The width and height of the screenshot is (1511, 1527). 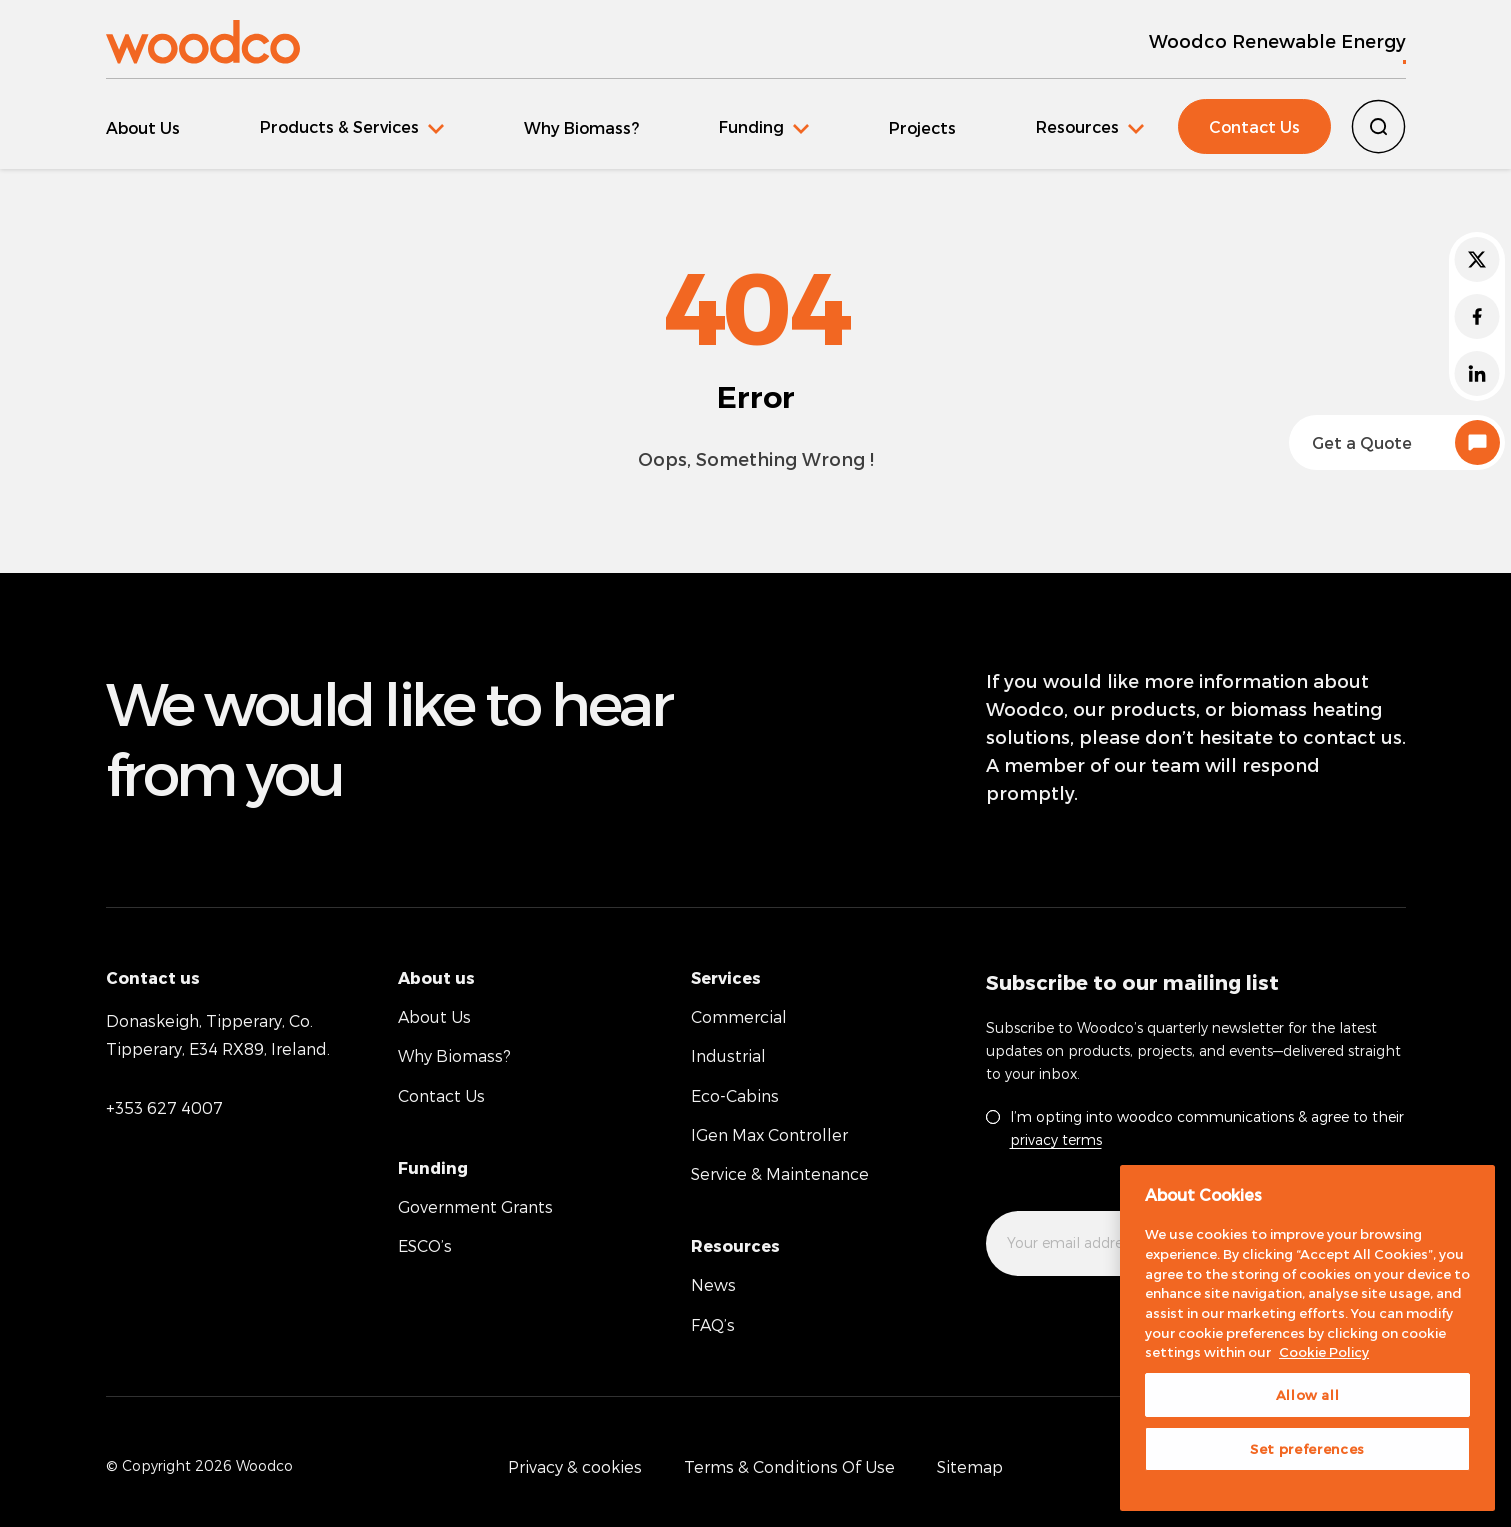 What do you see at coordinates (1254, 126) in the screenshot?
I see `Contact Us` at bounding box center [1254, 126].